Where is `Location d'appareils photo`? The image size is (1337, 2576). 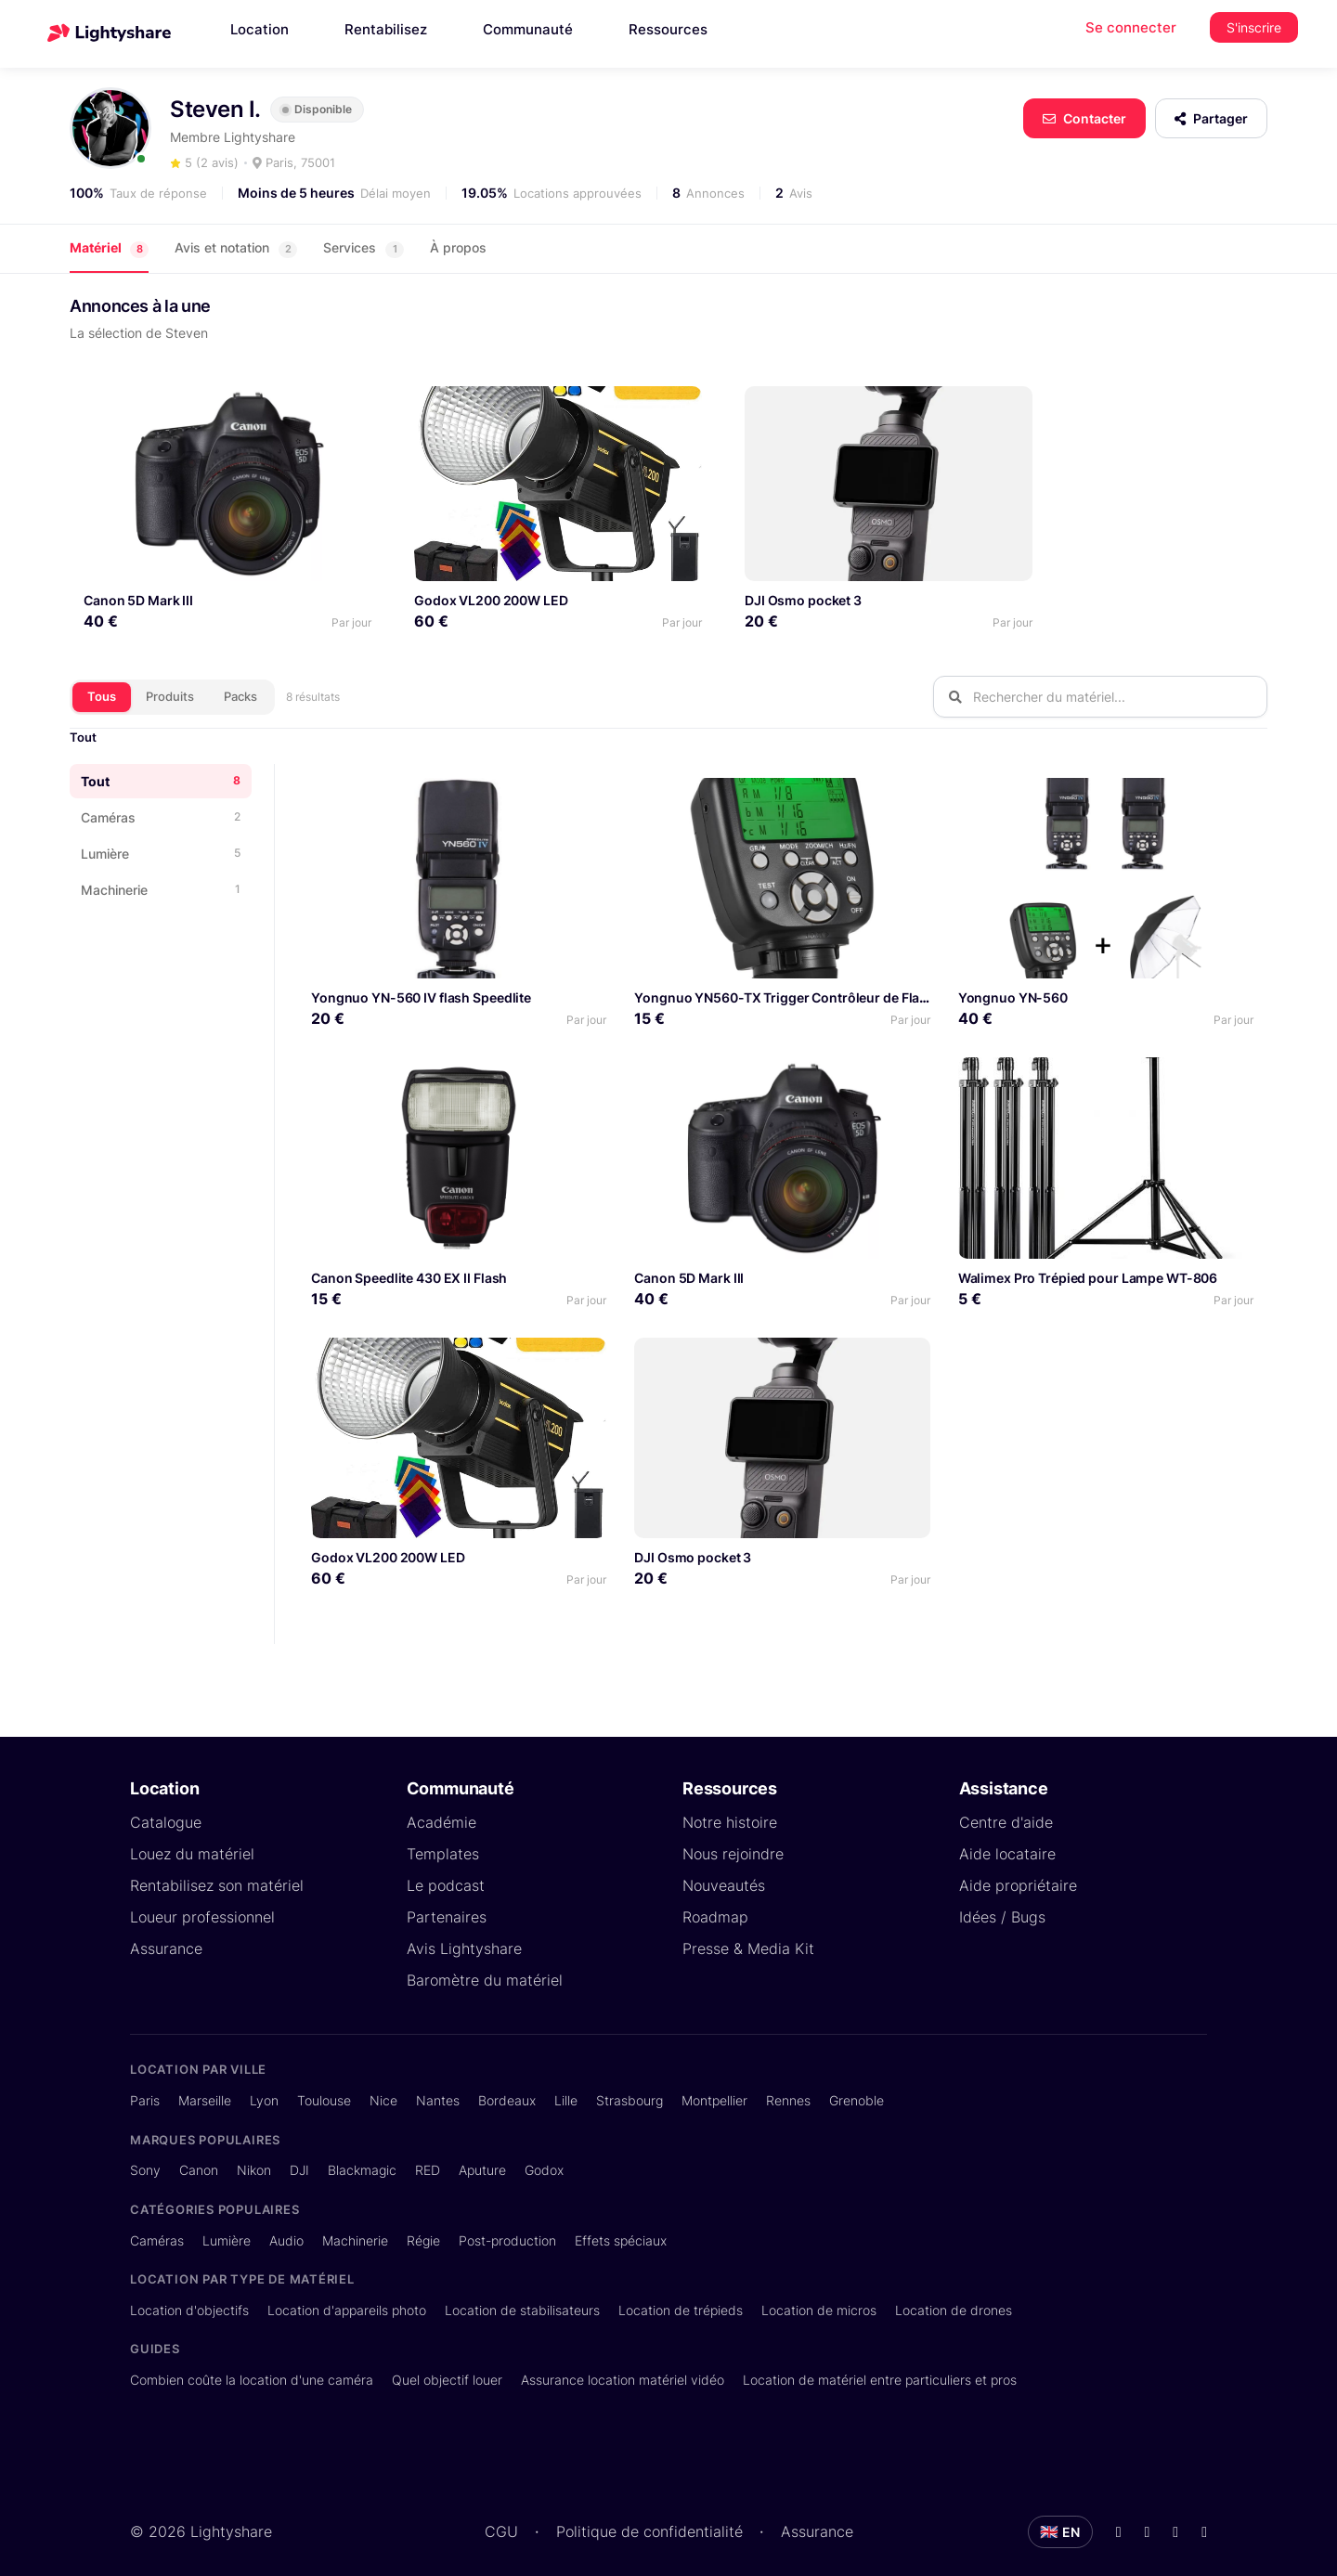 Location d'appareils photo is located at coordinates (346, 2291).